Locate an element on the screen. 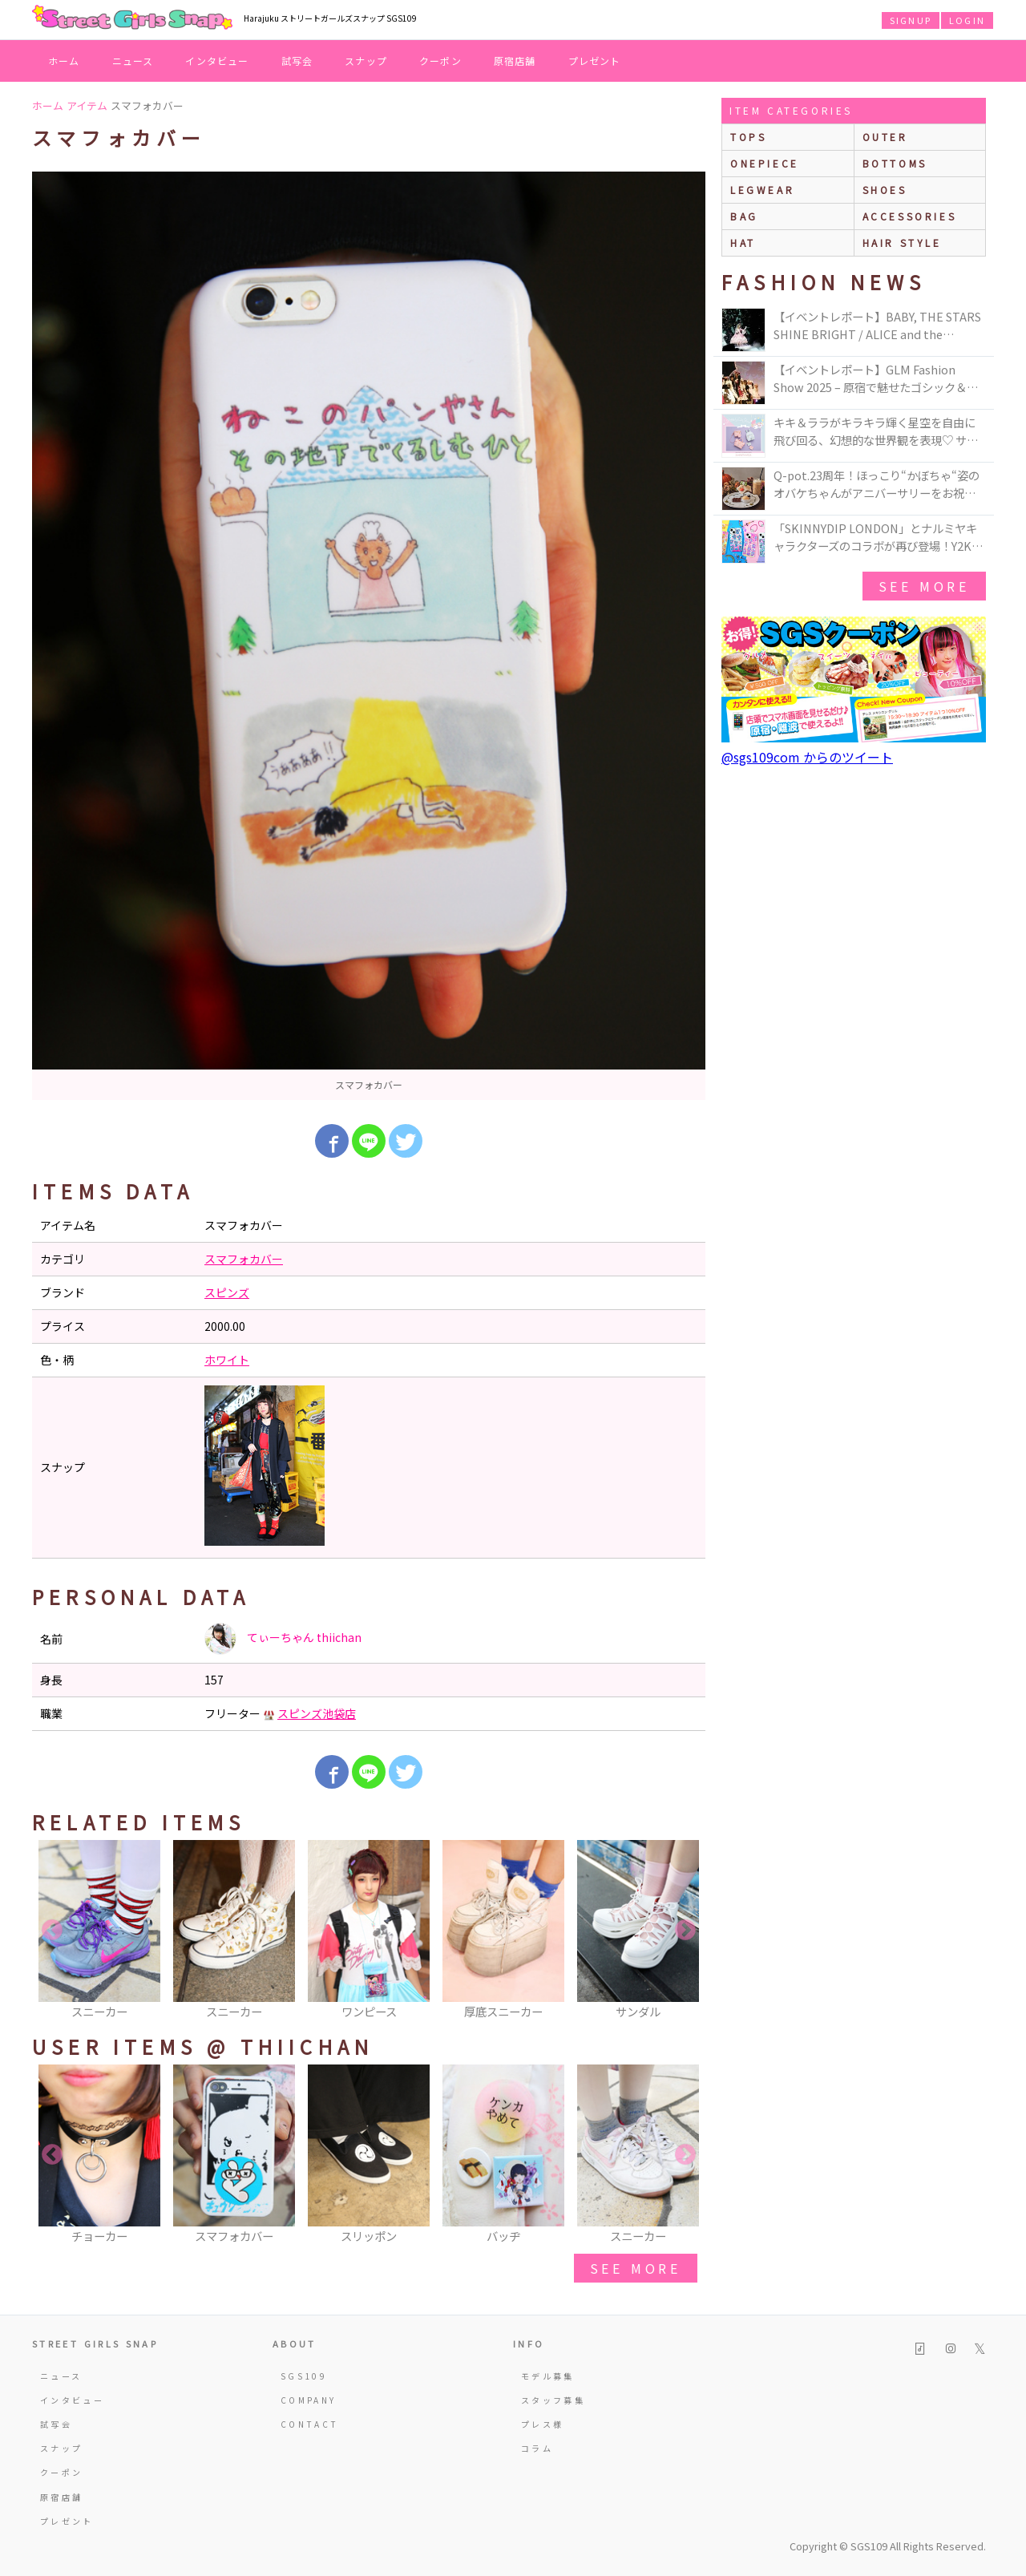  コラム is located at coordinates (537, 2448).